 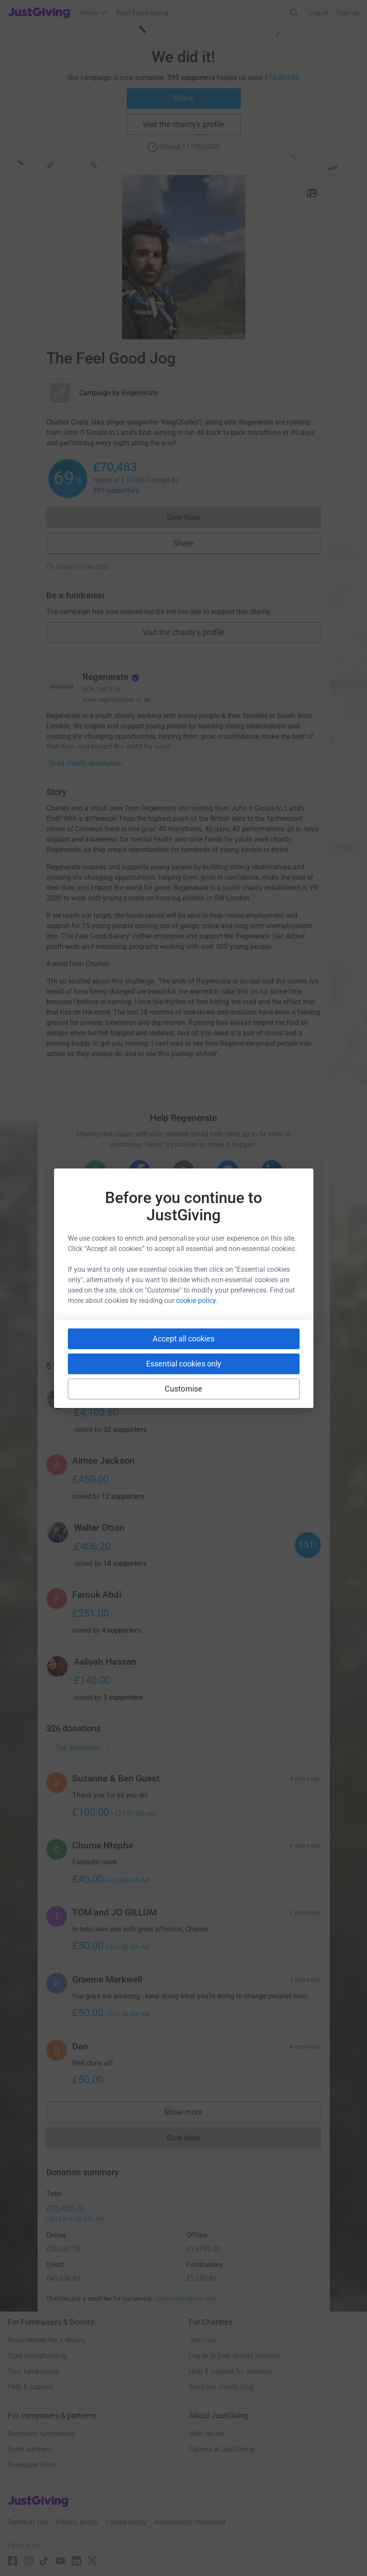 What do you see at coordinates (61, 686) in the screenshot?
I see `[Go to Regenerate's page]` at bounding box center [61, 686].